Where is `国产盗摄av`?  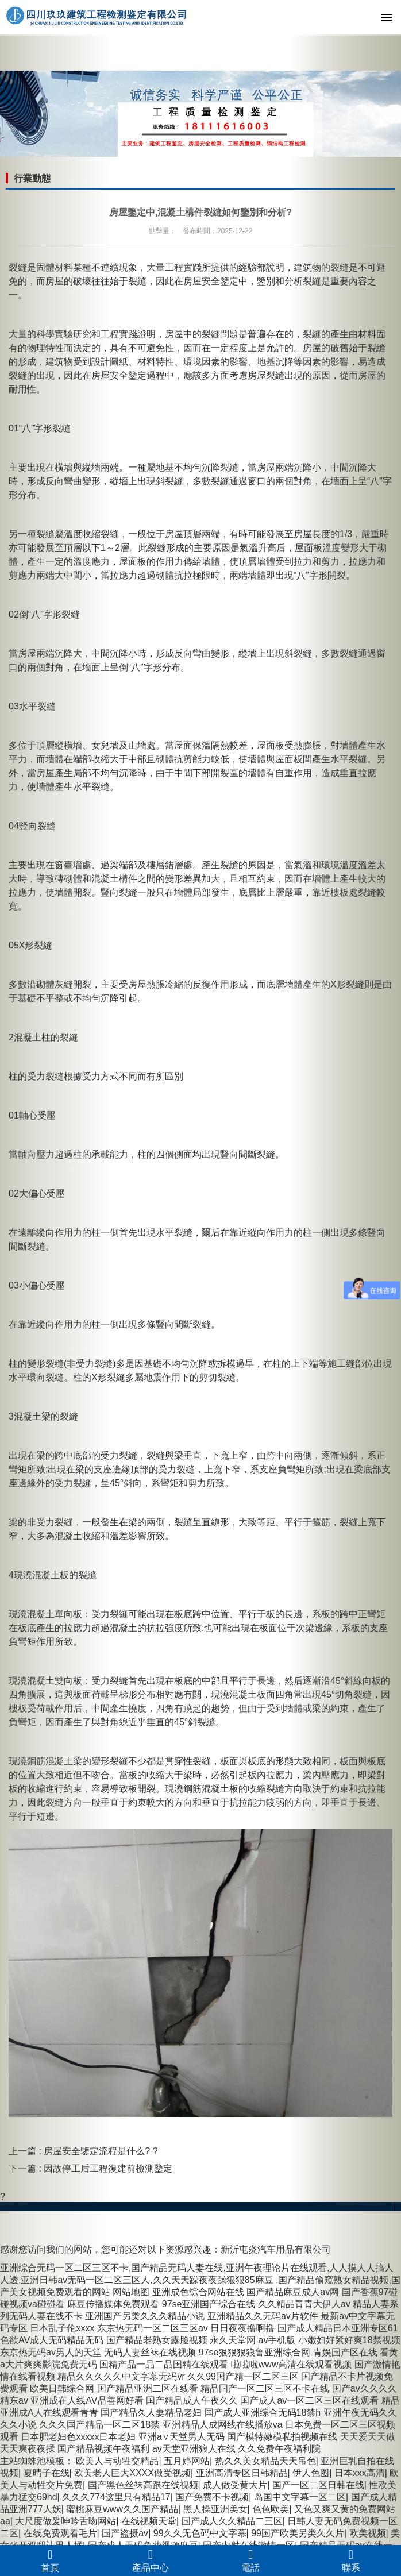
国产盗摄av is located at coordinates (125, 2533).